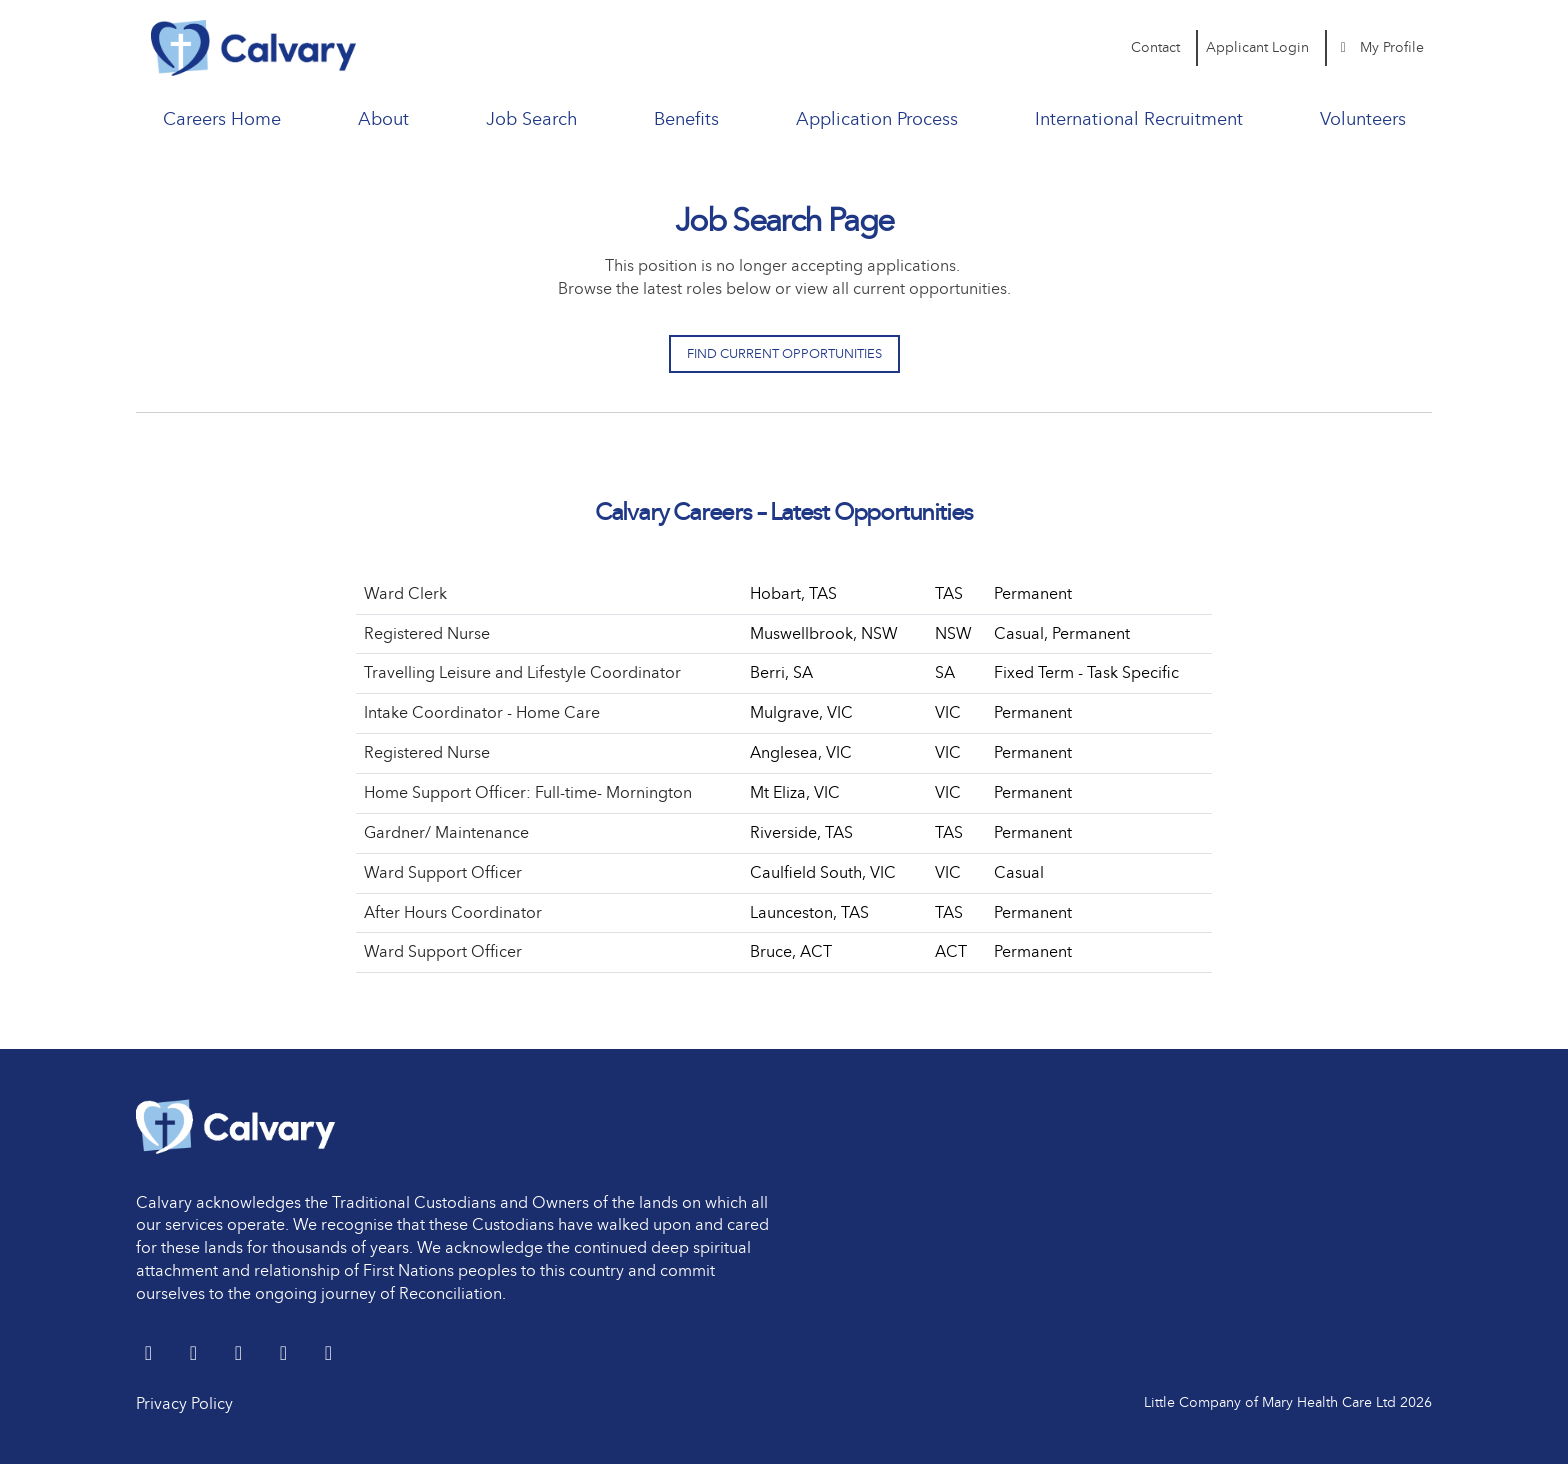 The width and height of the screenshot is (1568, 1464). Describe the element at coordinates (405, 593) in the screenshot. I see `Ward Clerk` at that location.